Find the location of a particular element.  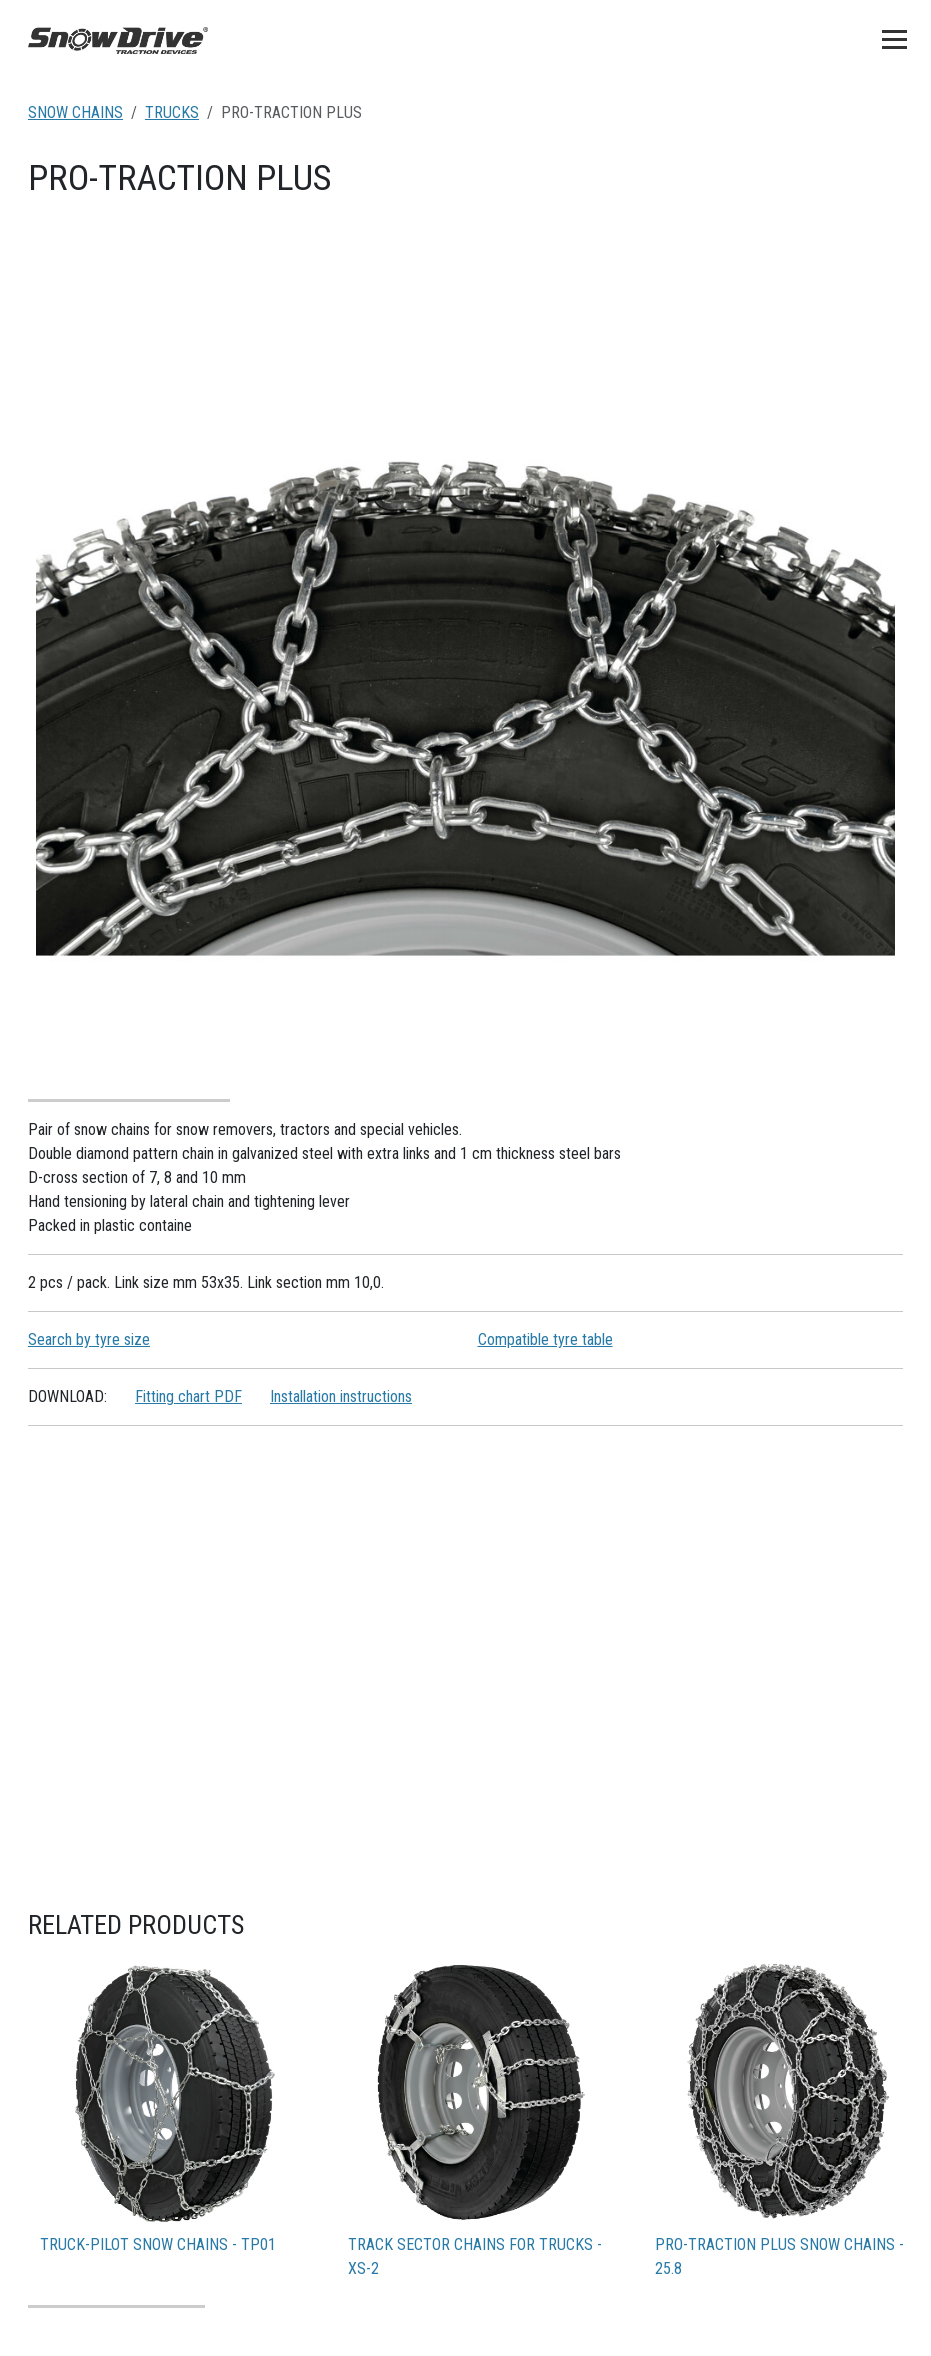

Fitting chart PDF is located at coordinates (188, 1396).